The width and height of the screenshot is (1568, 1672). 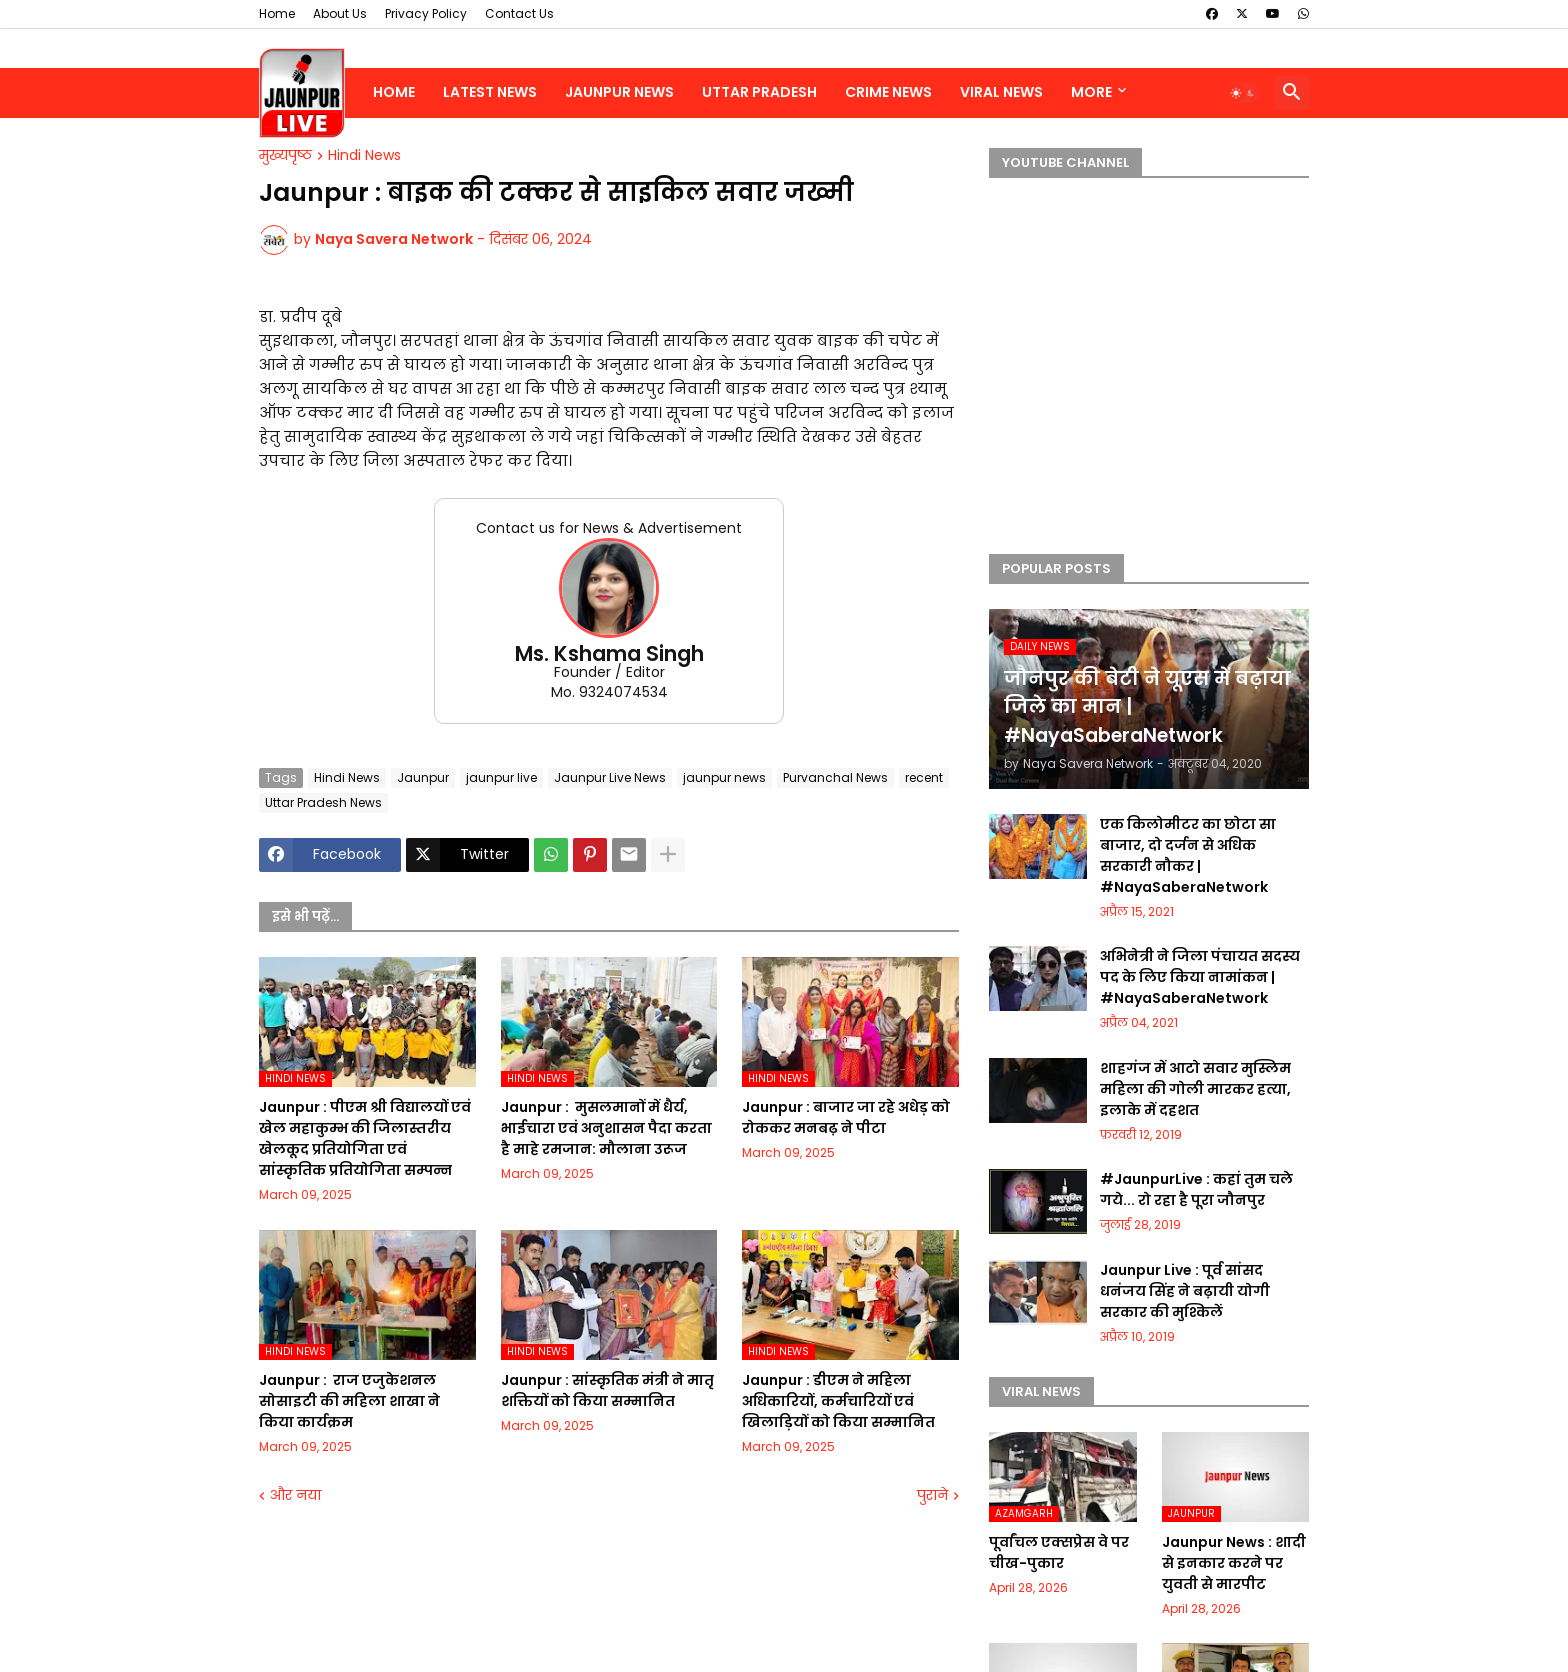 I want to click on #JaunpurLive : कहां तुम चले गये... रो रहा है पूरा जौनपुर, so click(x=1196, y=1189).